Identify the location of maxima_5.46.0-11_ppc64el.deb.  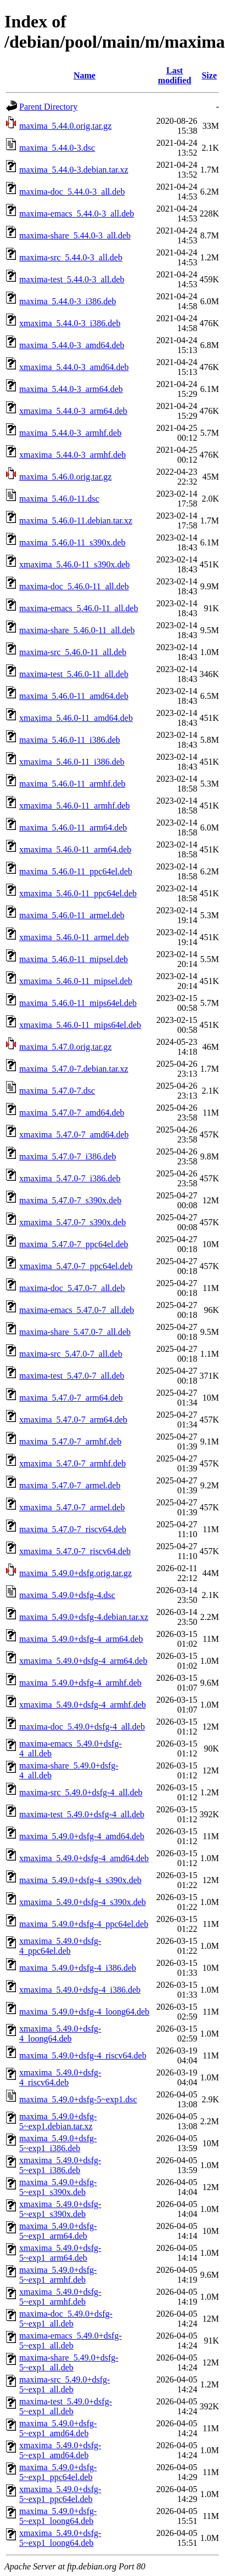
(75, 871).